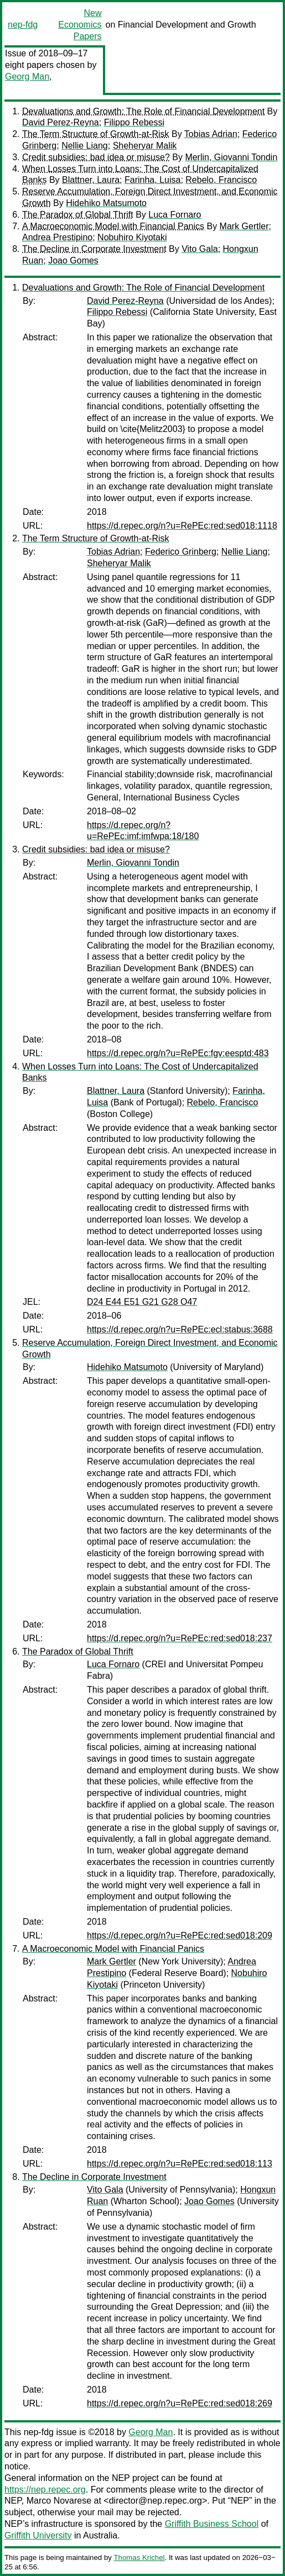 The height and width of the screenshot is (2576, 285). I want to click on Sheheryar Malik, so click(145, 145).